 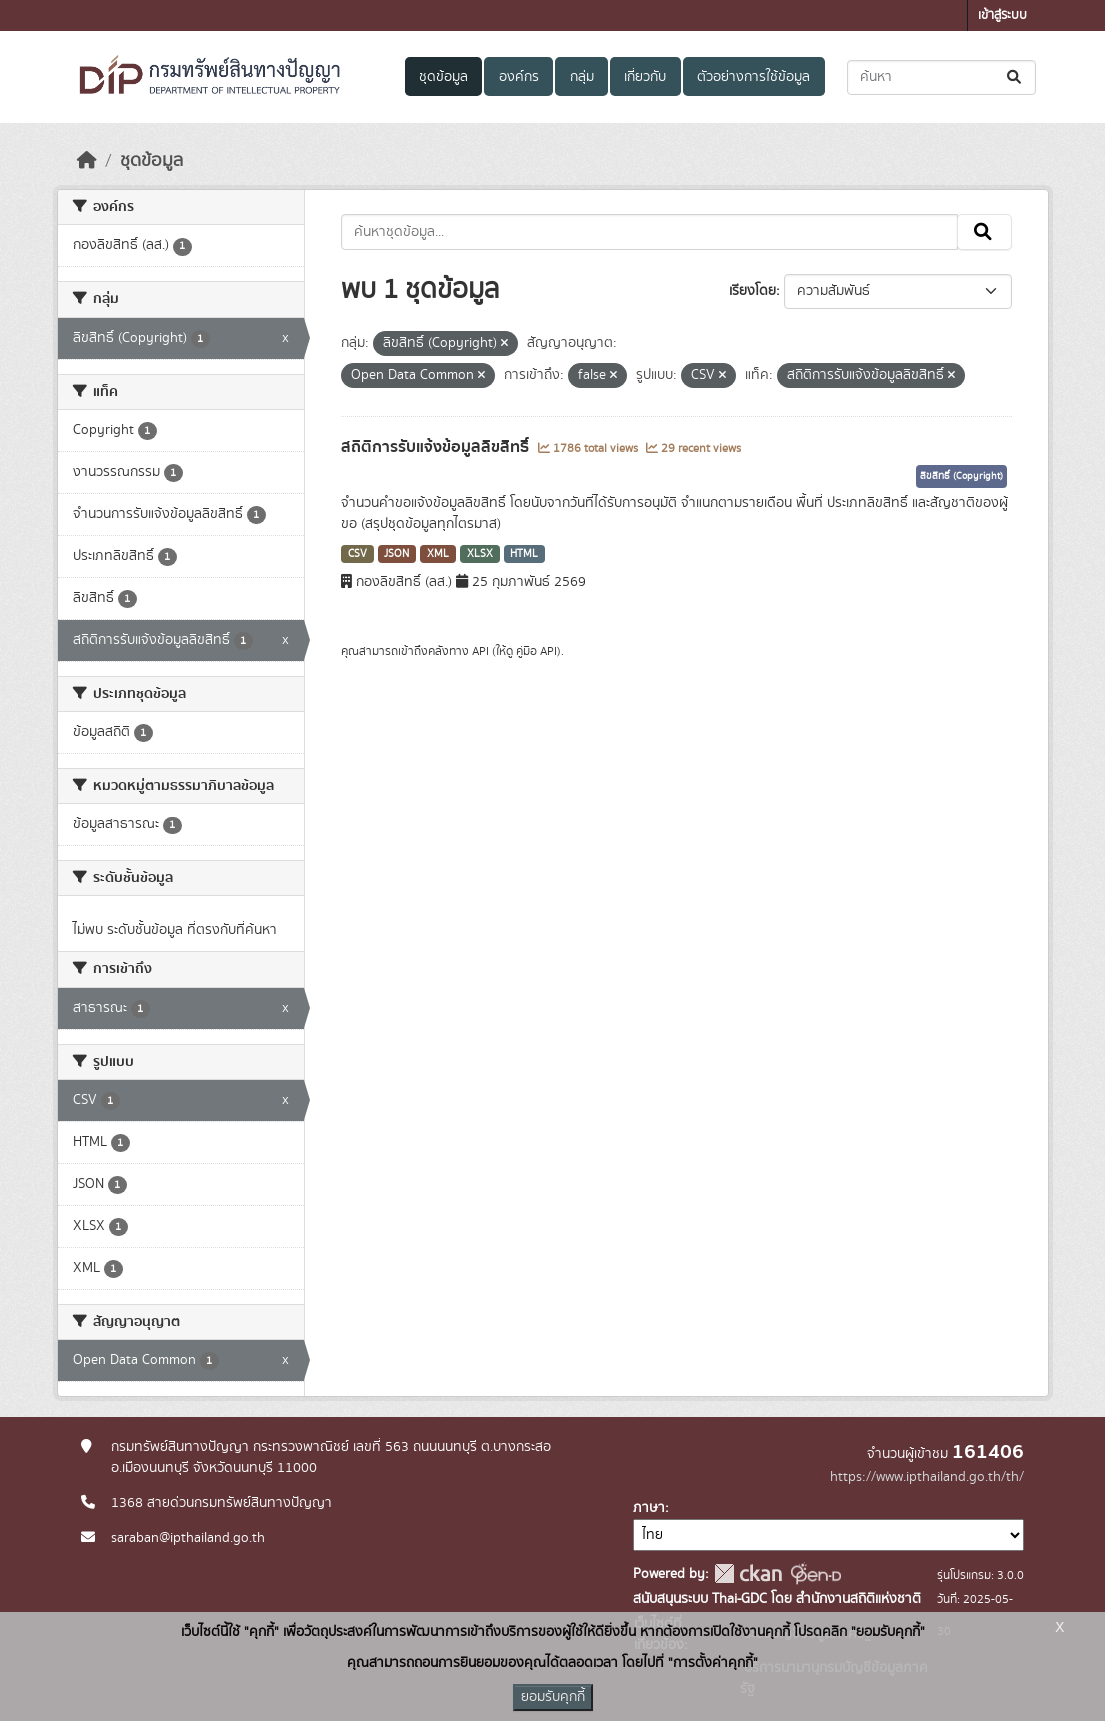 I want to click on ชุดข้อมูล, so click(x=443, y=77).